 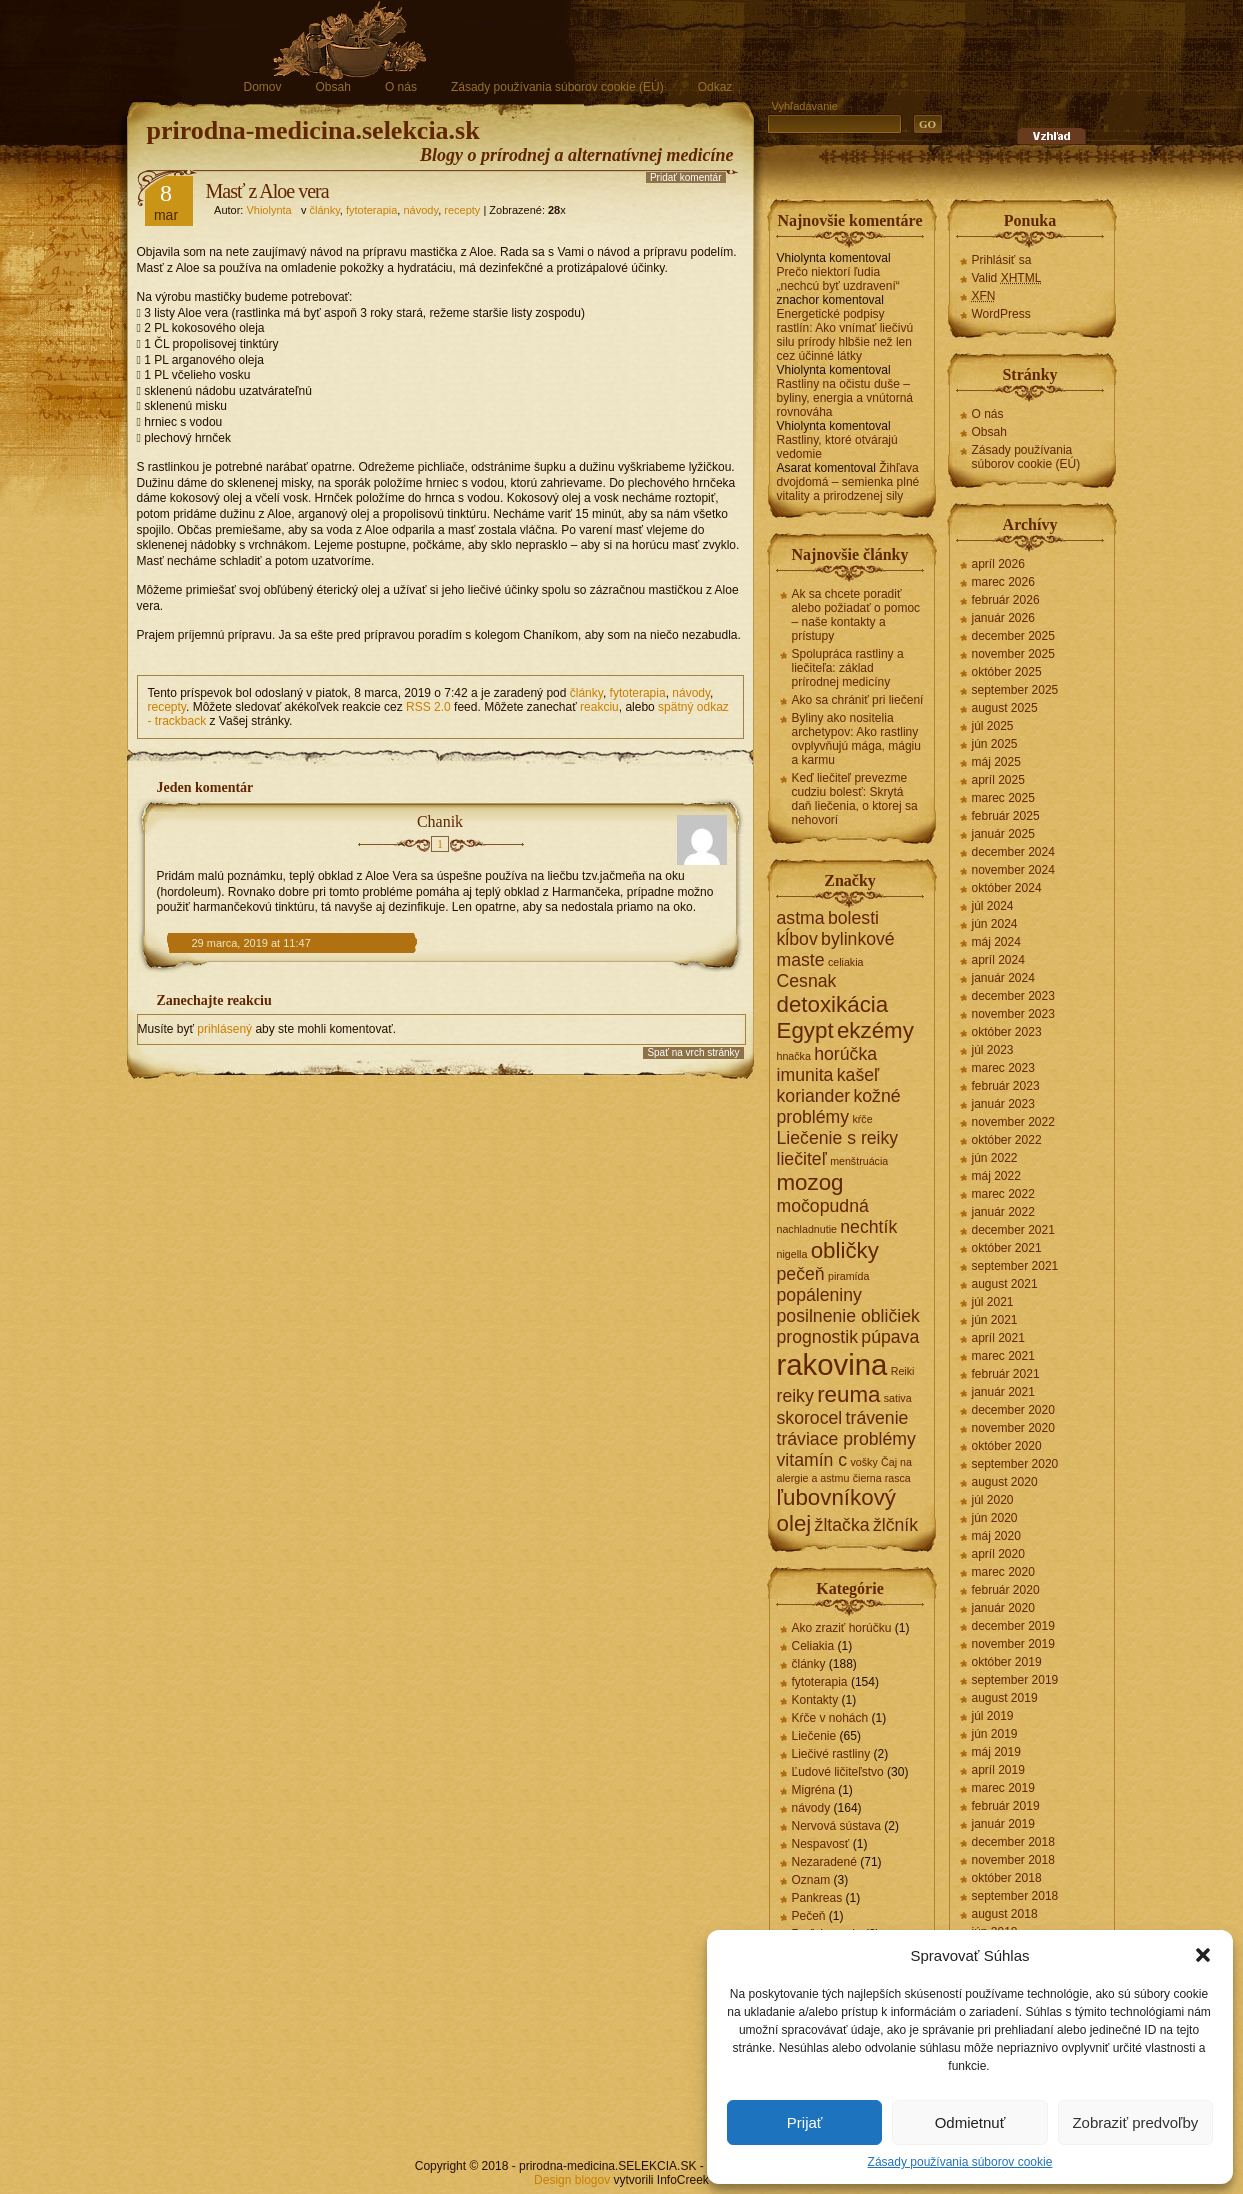 What do you see at coordinates (823, 1206) in the screenshot?
I see `močopudná [močopudná (2 položky)]` at bounding box center [823, 1206].